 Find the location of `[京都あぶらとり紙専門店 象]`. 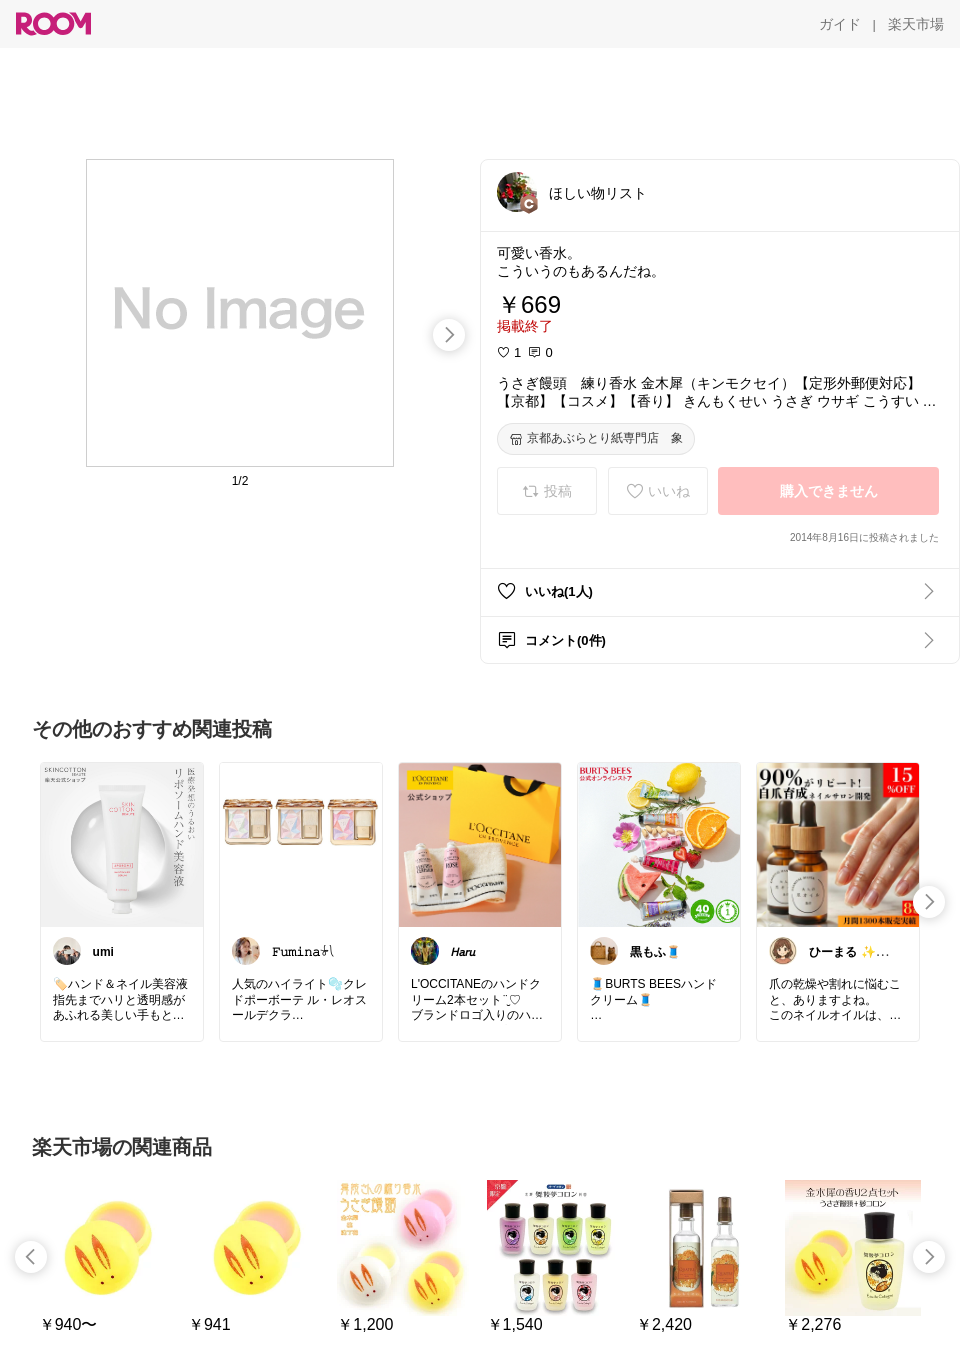

[京都あぶらとり紙専門店 象] is located at coordinates (596, 439).